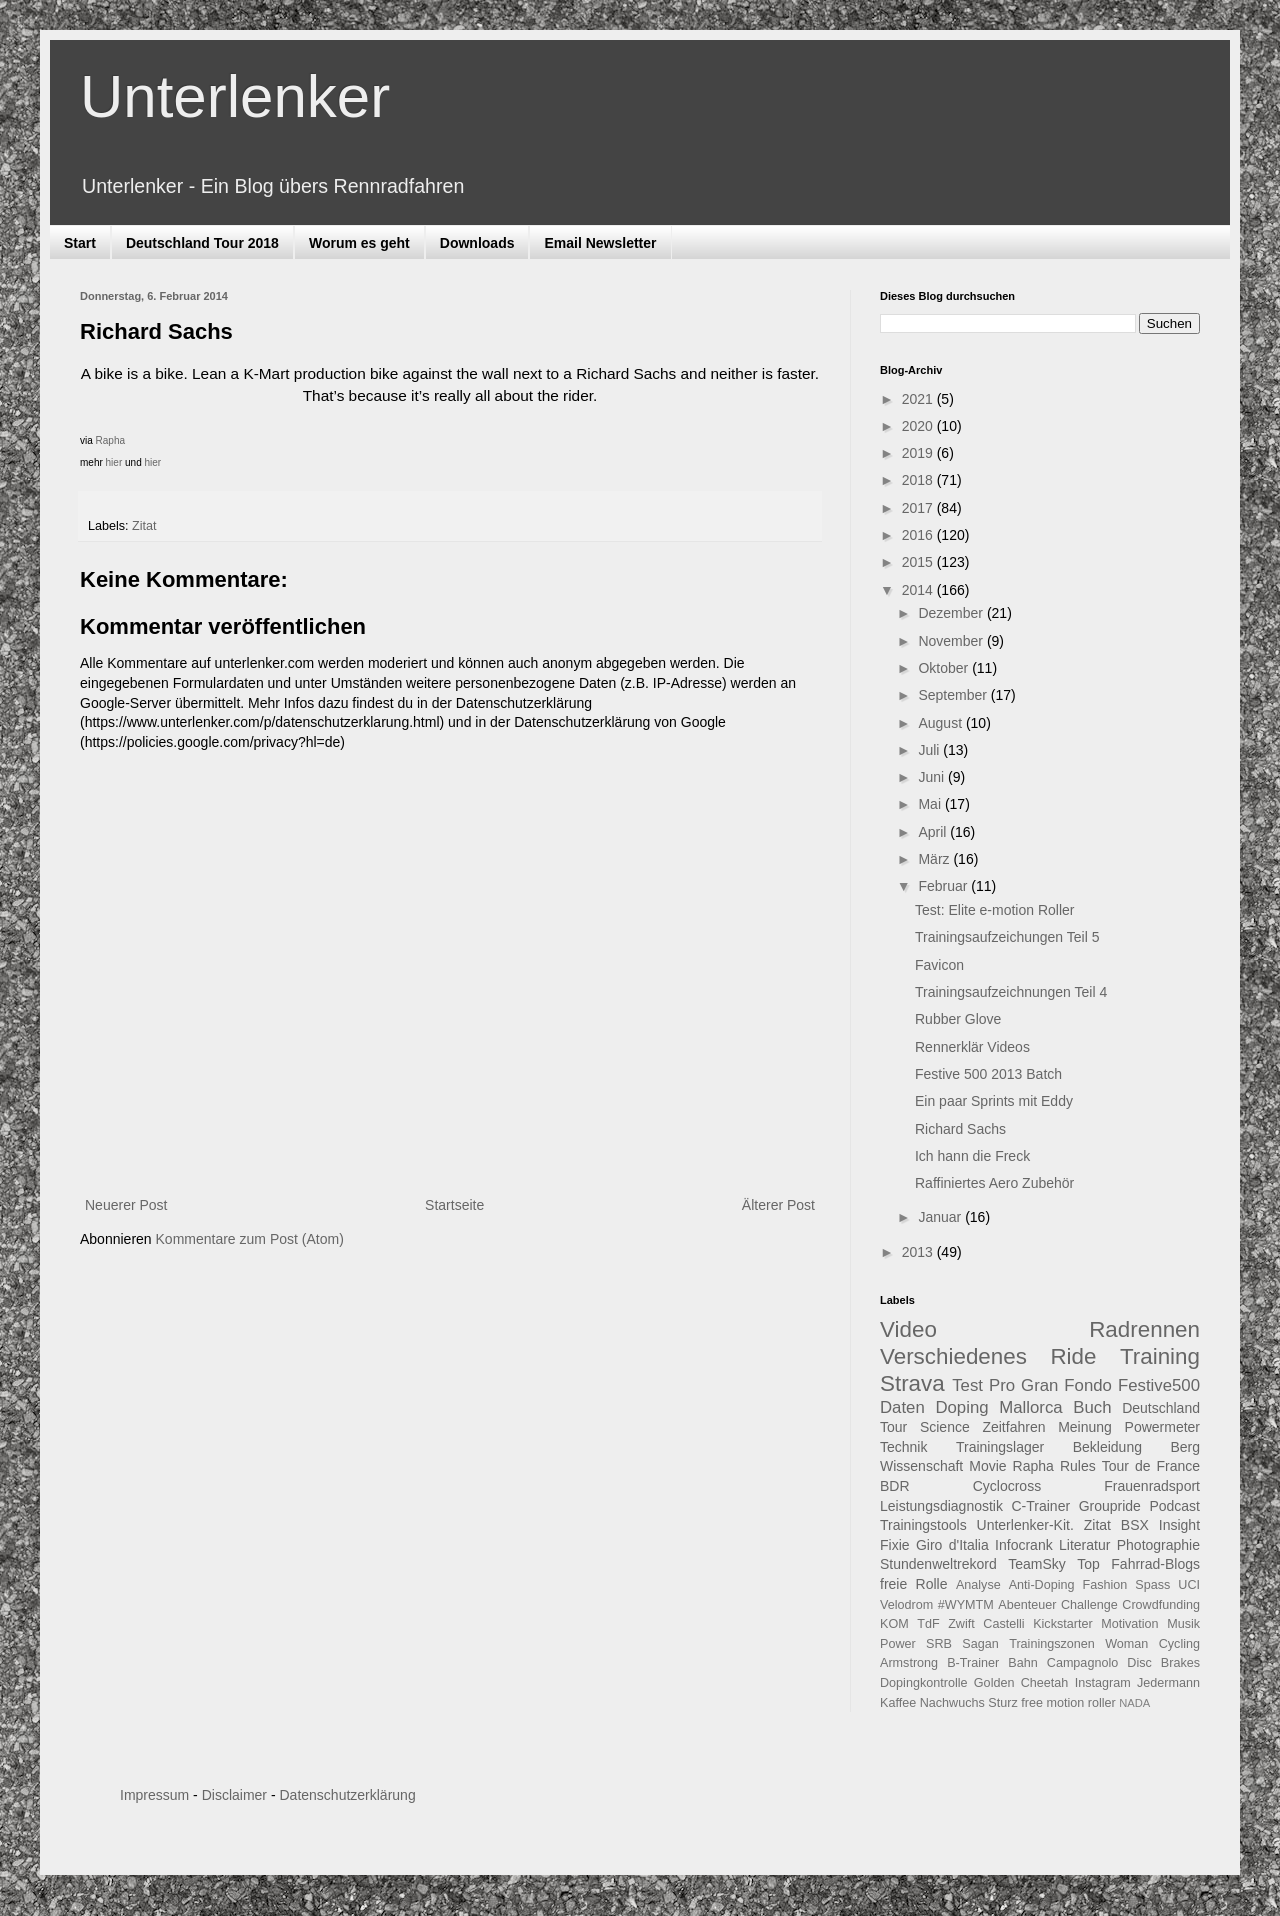 This screenshot has height=1916, width=1280. Describe the element at coordinates (919, 480) in the screenshot. I see `2018` at that location.